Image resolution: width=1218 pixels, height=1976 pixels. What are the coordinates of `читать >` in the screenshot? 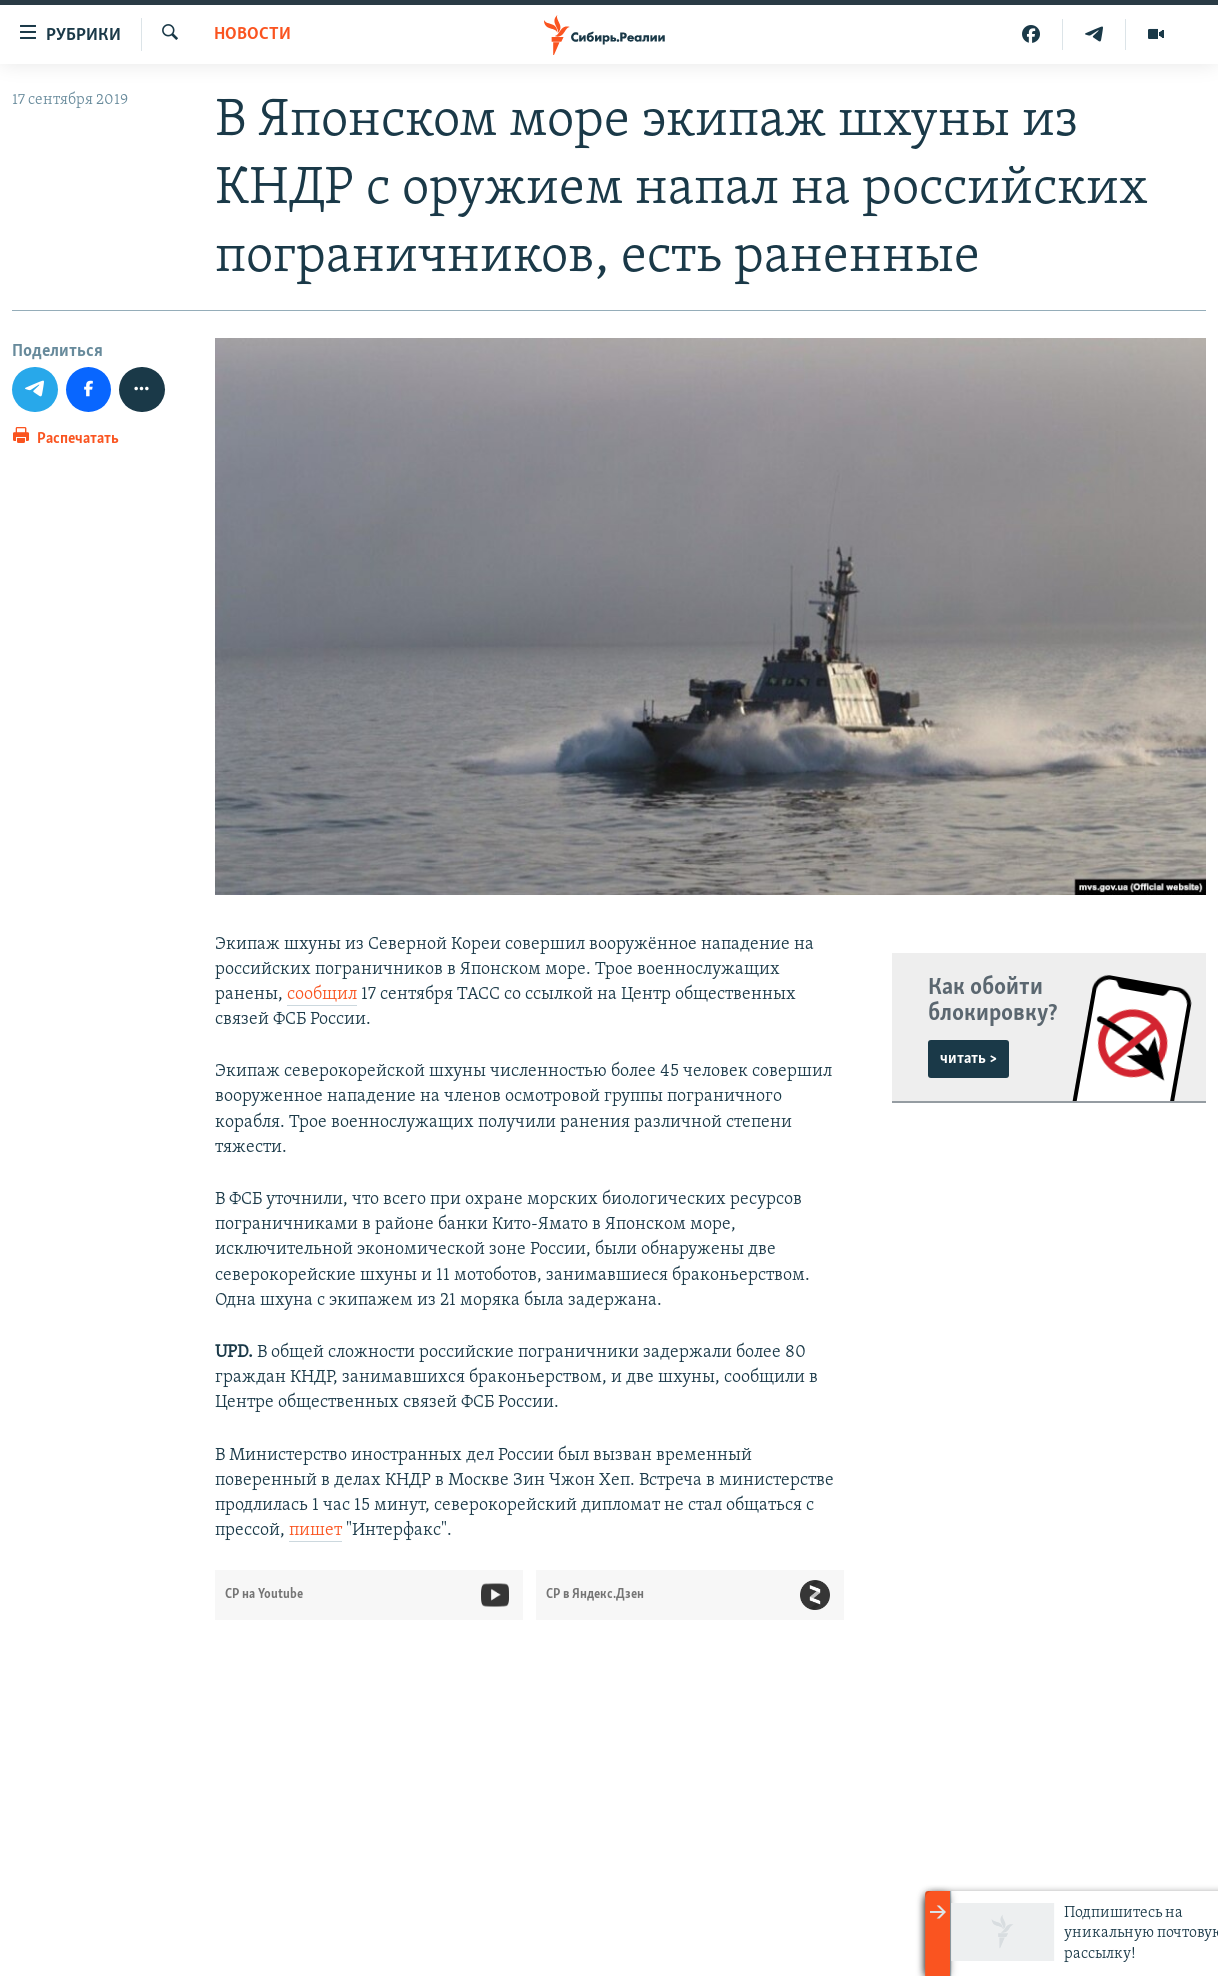 It's located at (968, 1059).